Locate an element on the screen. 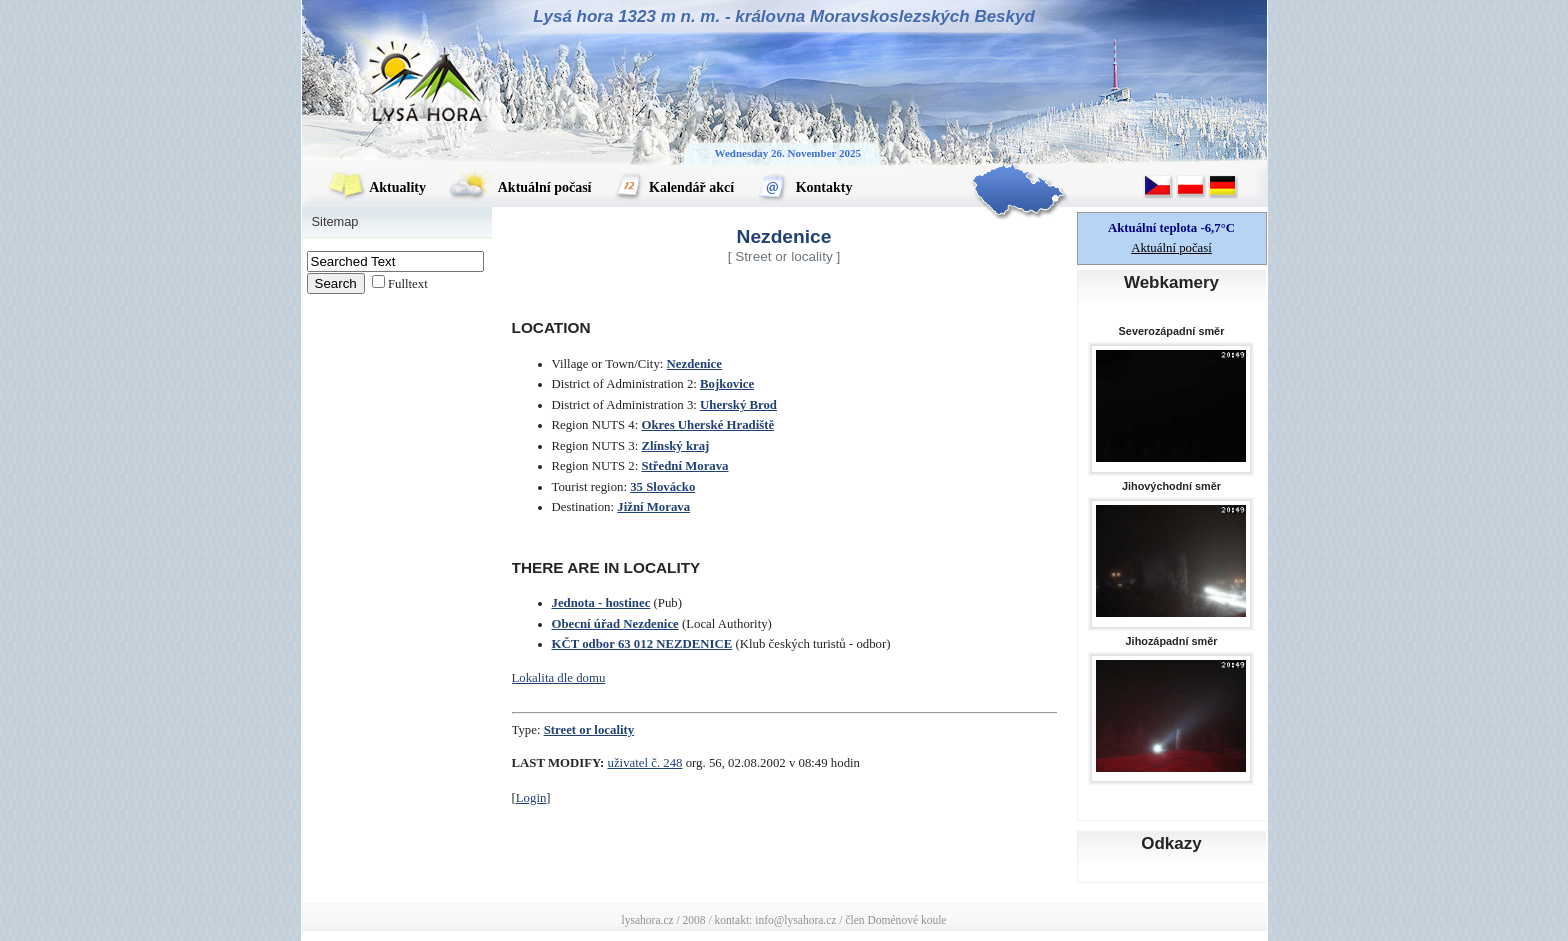 This screenshot has height=941, width=1568. Aktuality is located at coordinates (377, 187).